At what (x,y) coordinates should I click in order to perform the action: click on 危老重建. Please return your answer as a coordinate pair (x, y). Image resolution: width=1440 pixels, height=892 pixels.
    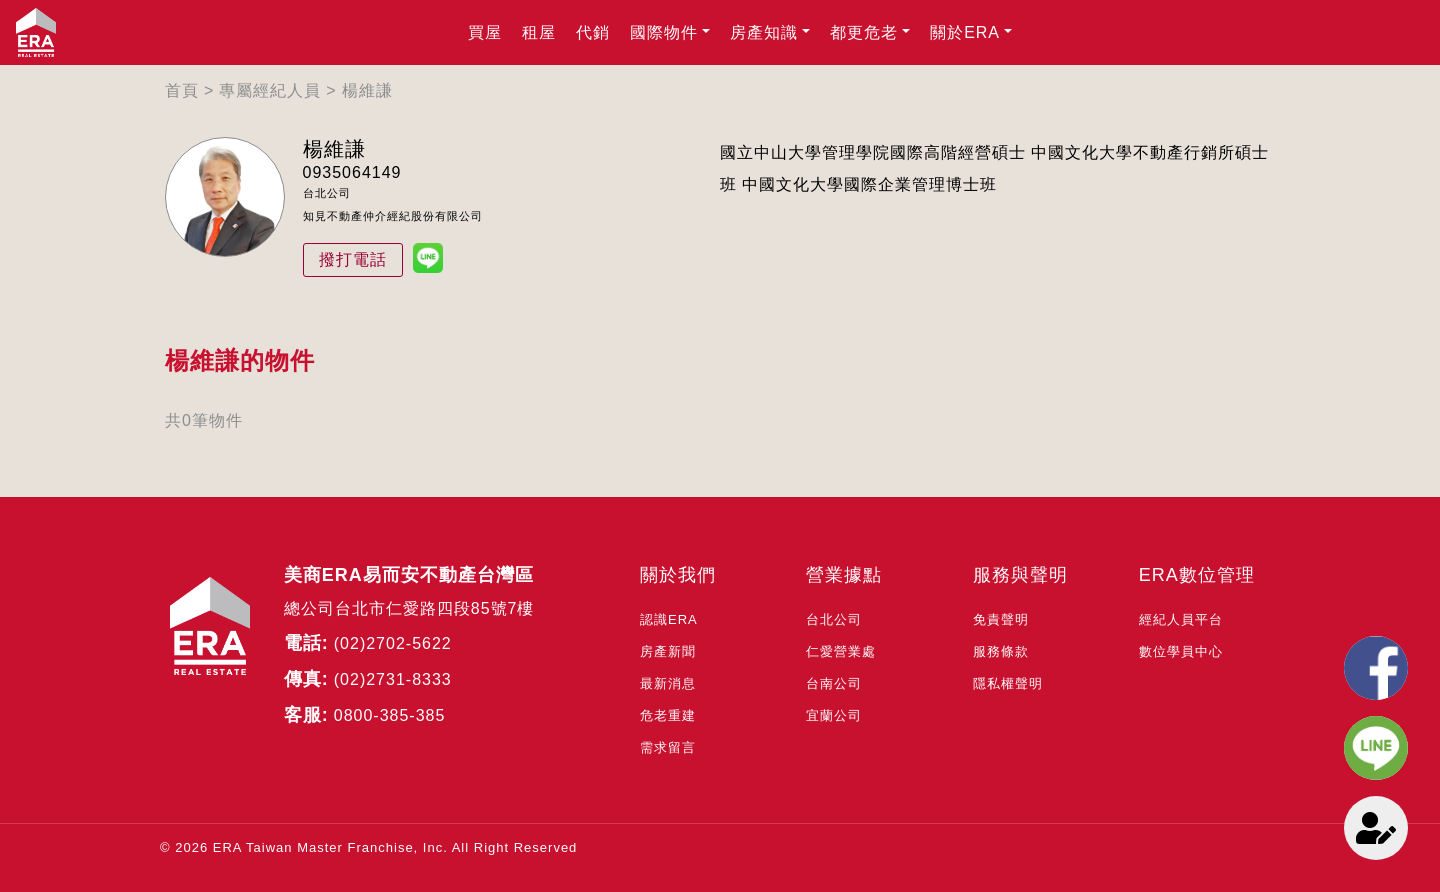
    Looking at the image, I should click on (668, 715).